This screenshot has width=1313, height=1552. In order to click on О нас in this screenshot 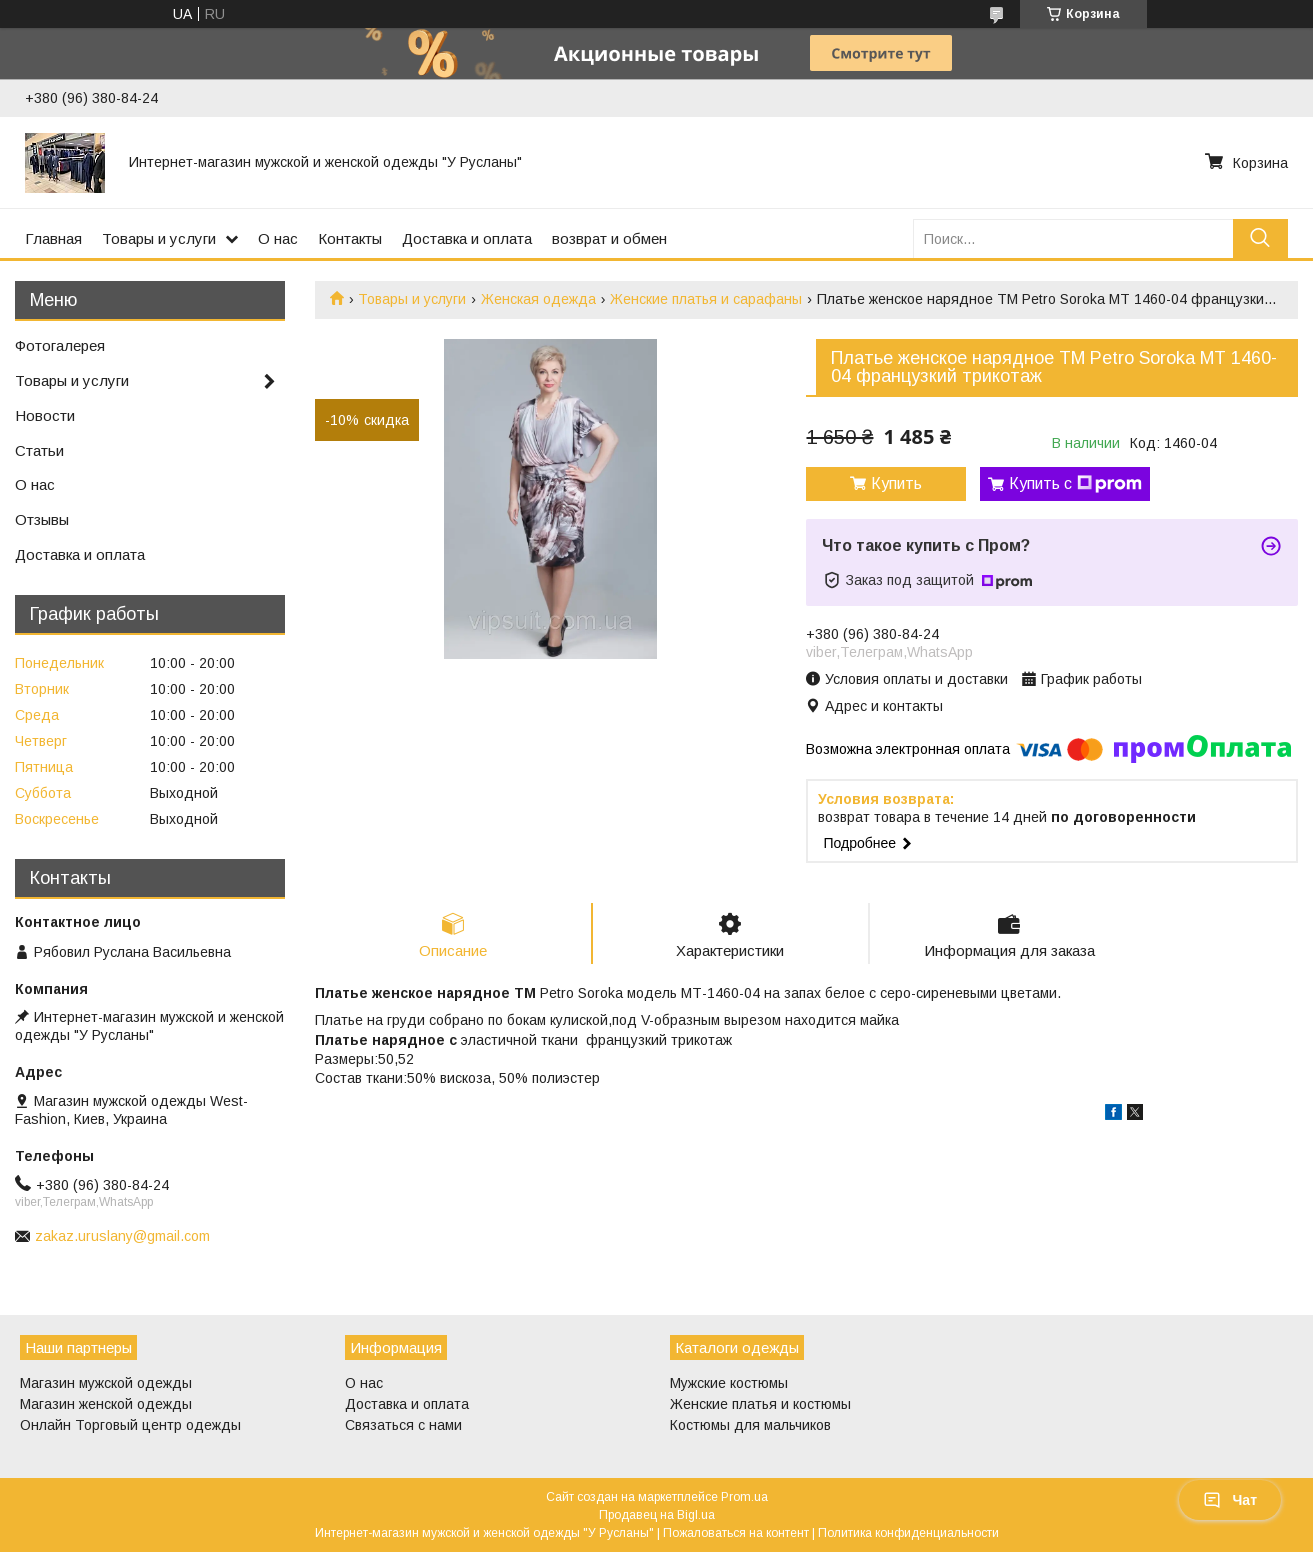, I will do `click(278, 238)`.